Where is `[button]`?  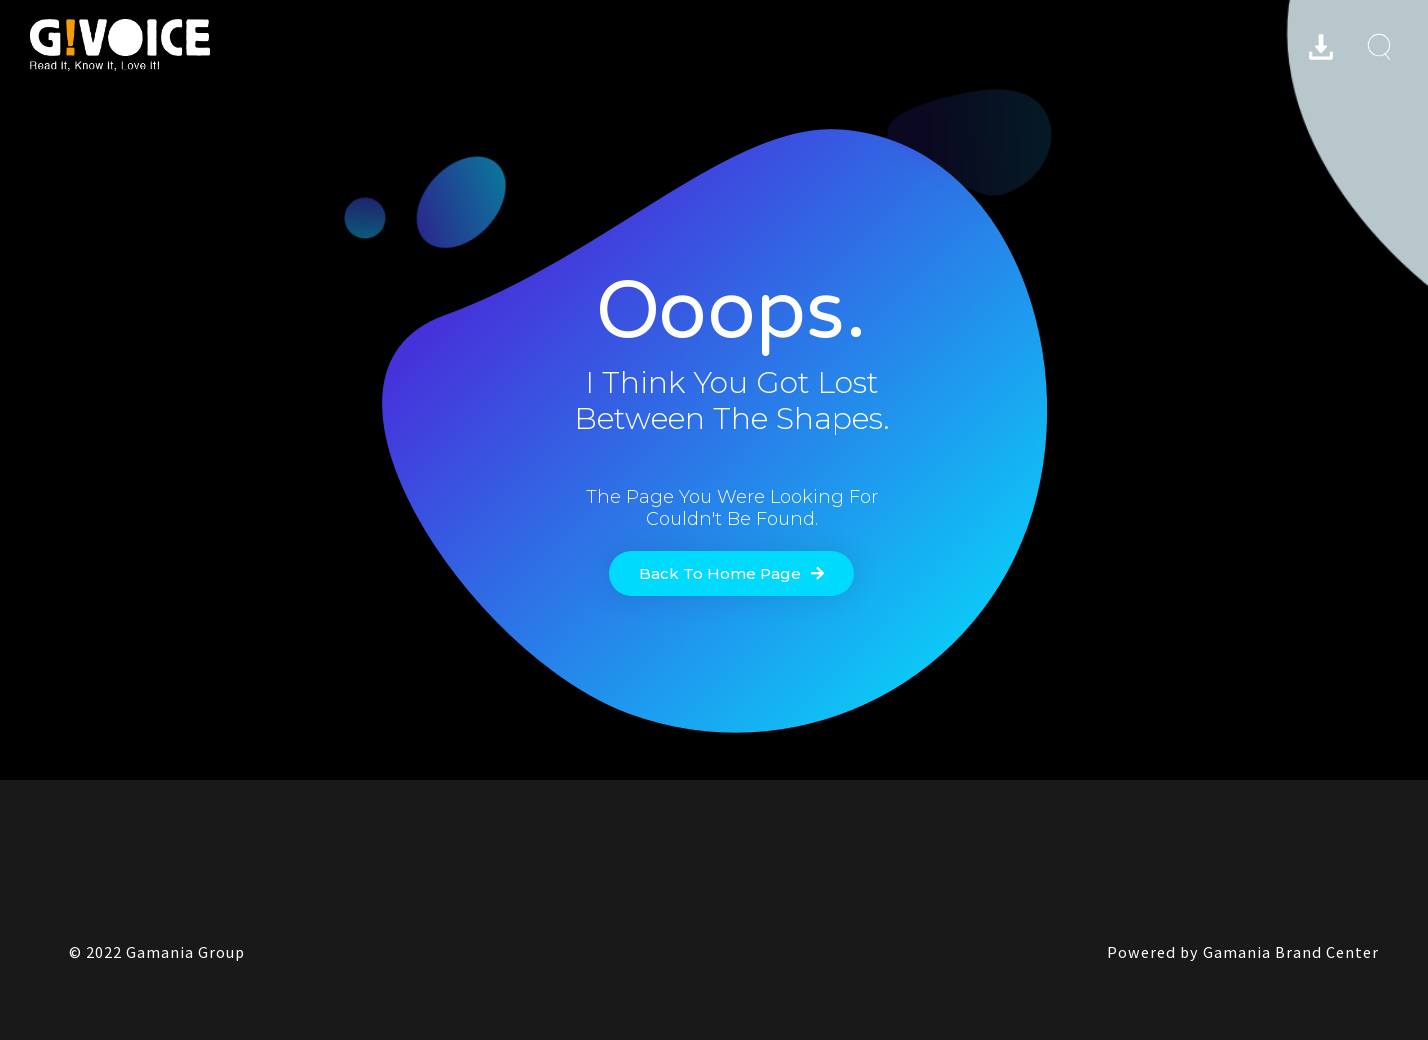 [button] is located at coordinates (731, 573).